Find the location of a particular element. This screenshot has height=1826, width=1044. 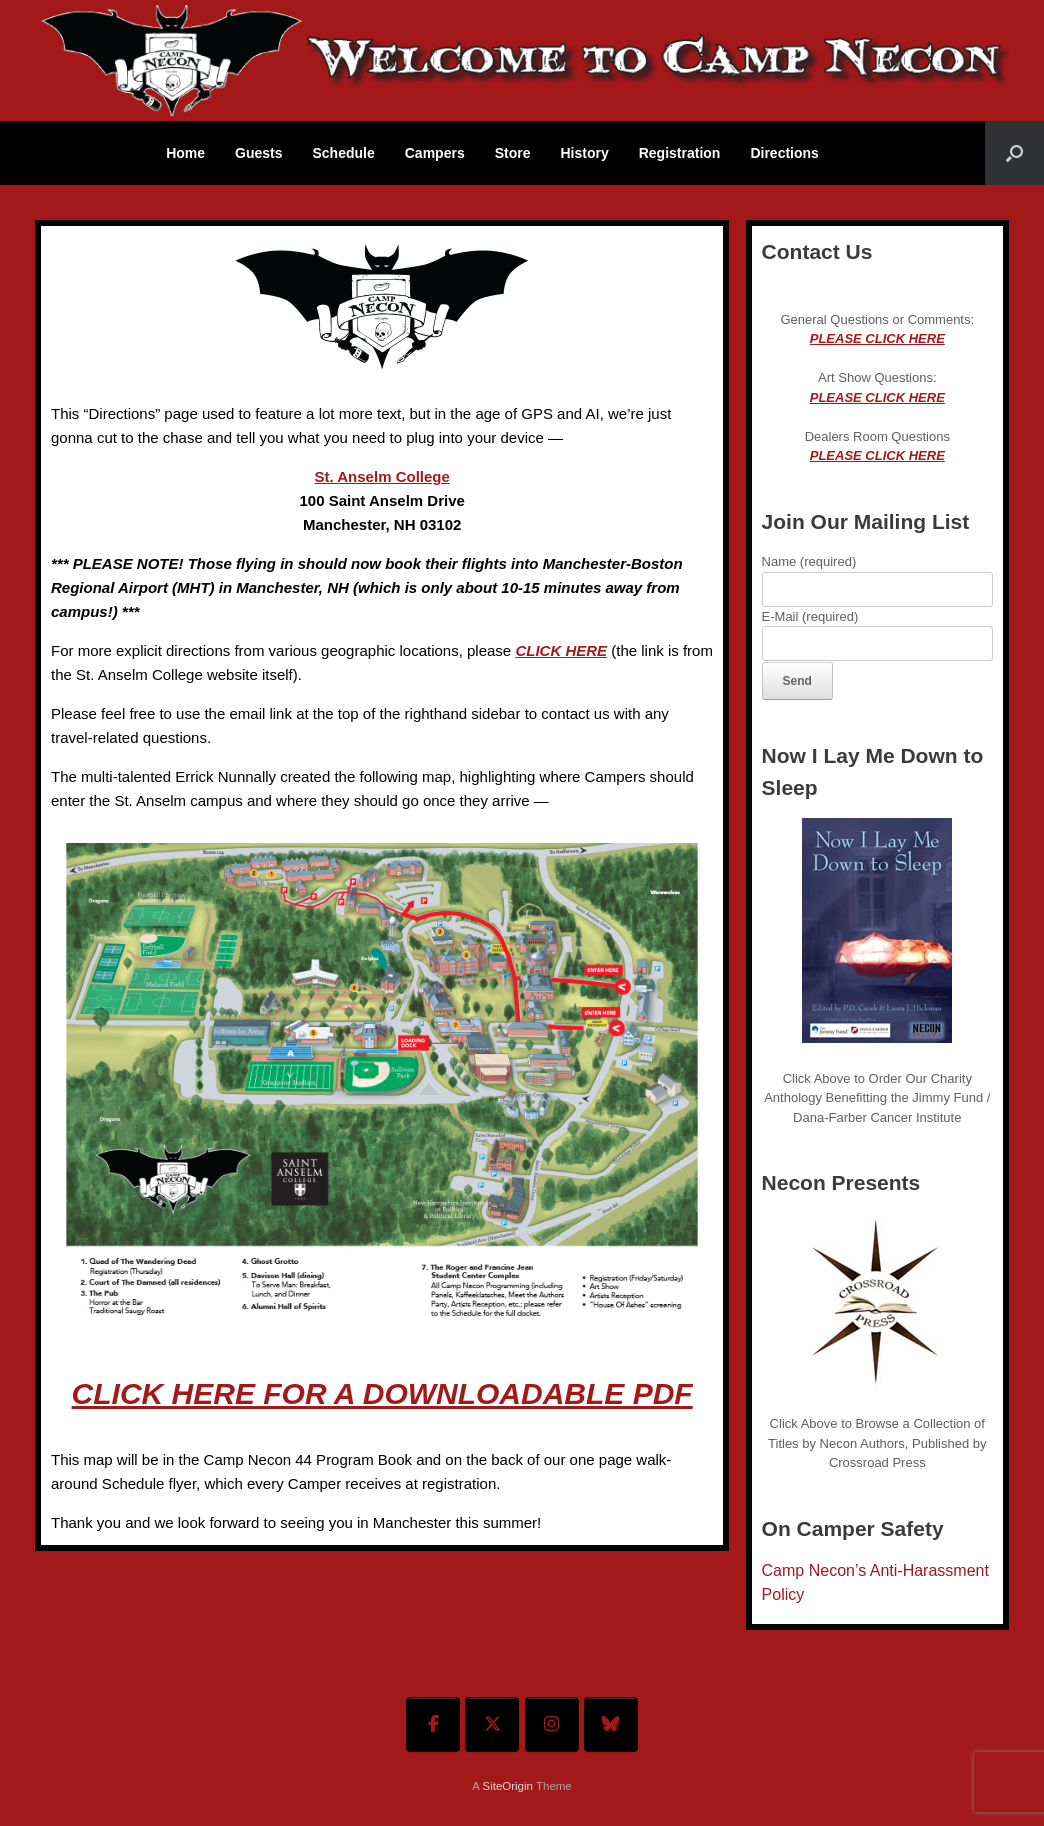

SiteOrigin is located at coordinates (507, 1786).